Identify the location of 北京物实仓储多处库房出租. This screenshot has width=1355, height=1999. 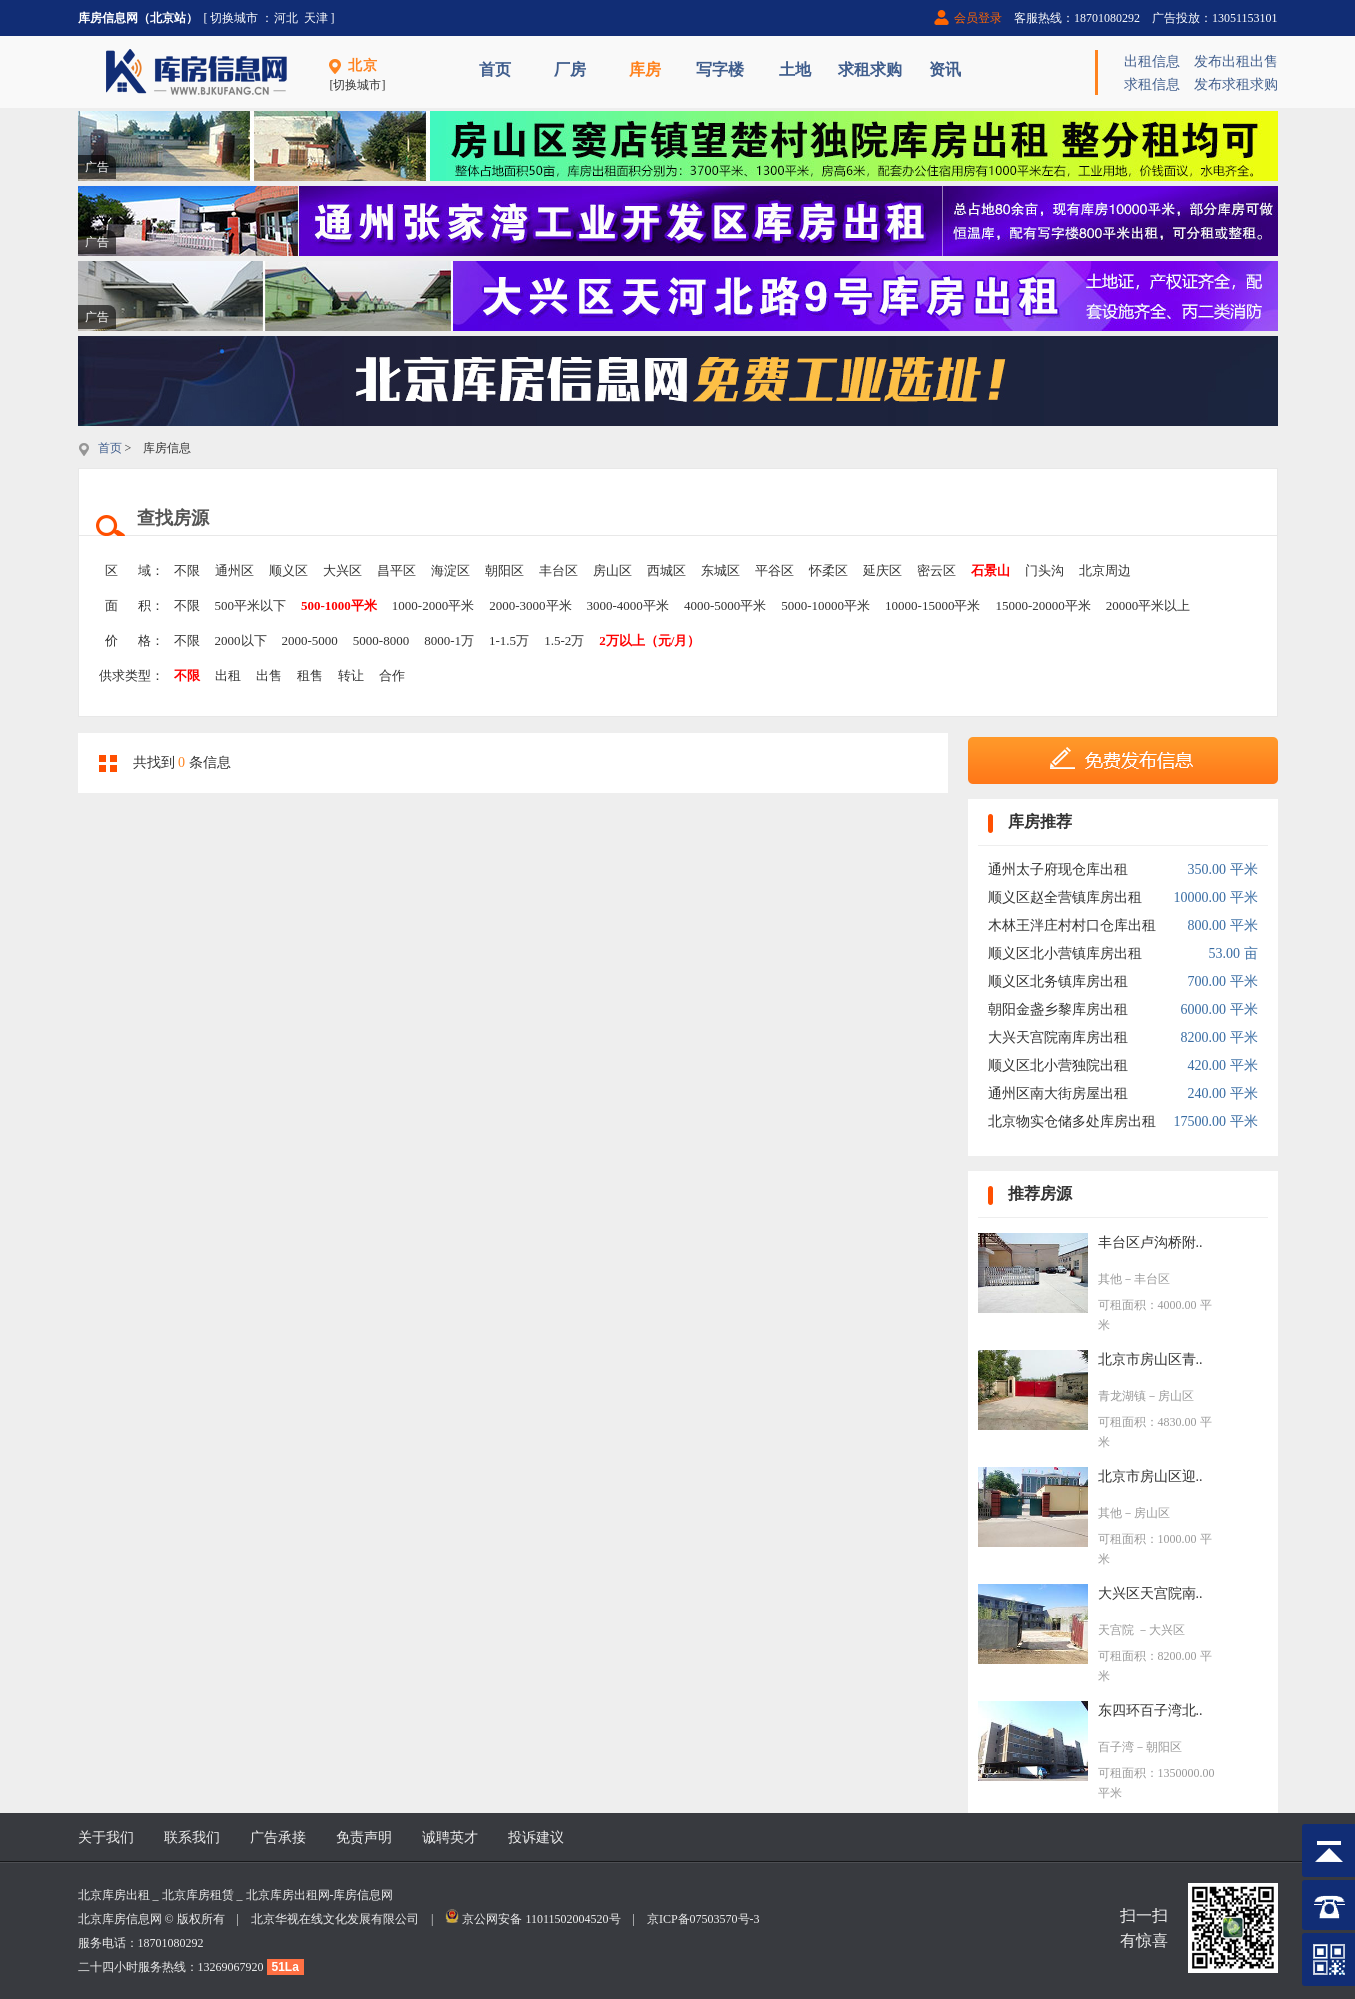
(1072, 1121).